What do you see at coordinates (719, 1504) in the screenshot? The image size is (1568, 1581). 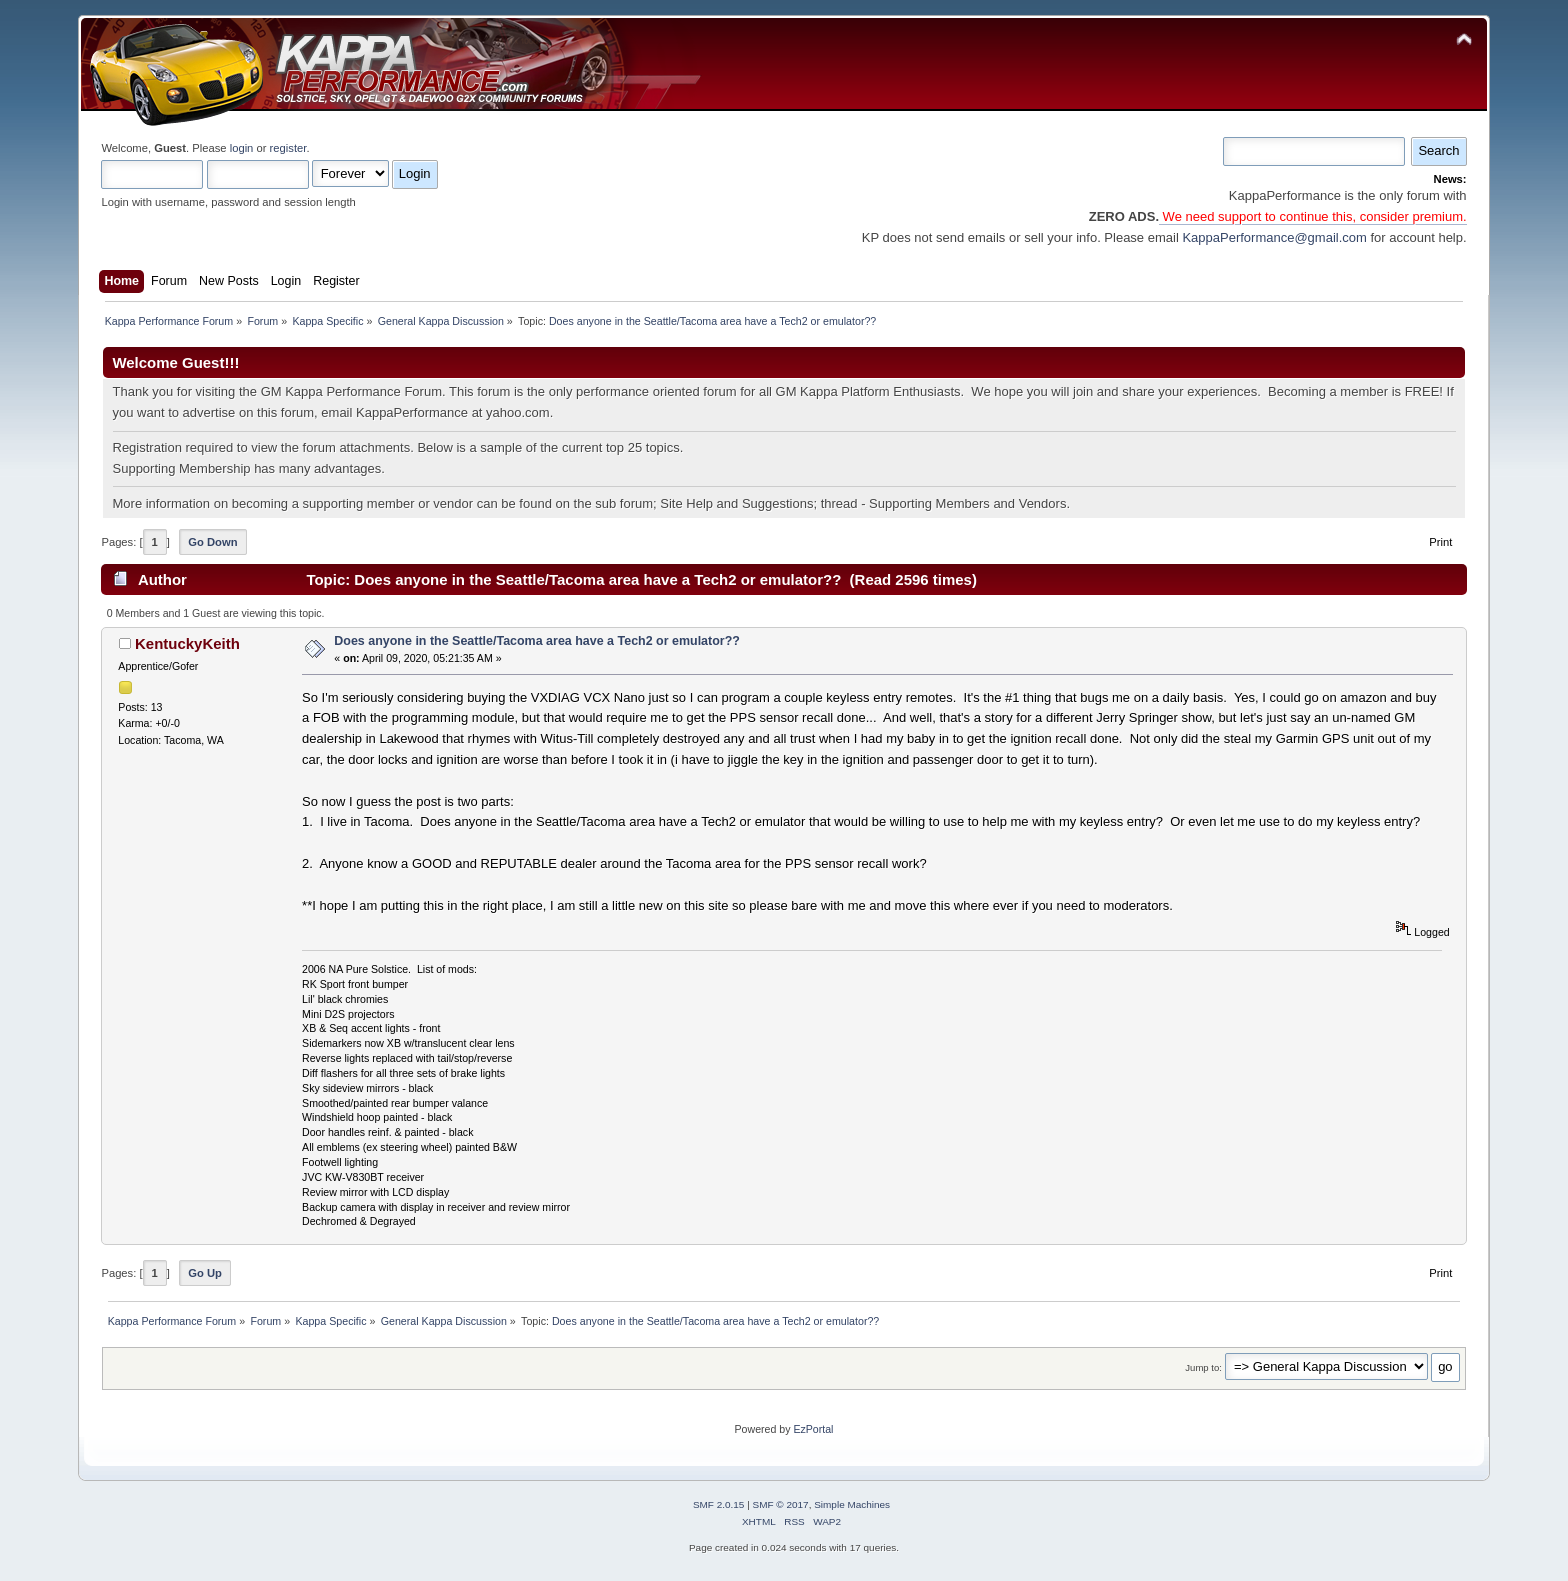 I see `SMF 2.0.15` at bounding box center [719, 1504].